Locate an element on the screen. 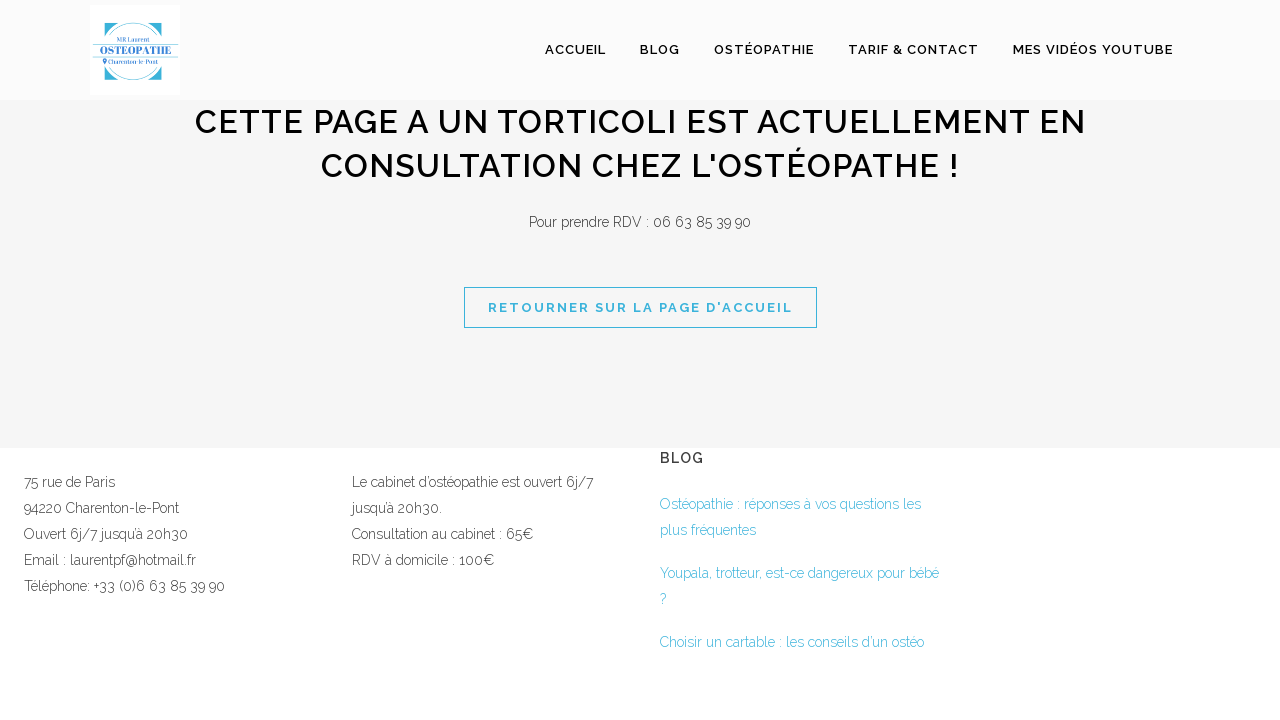  Youpala, trotteur, est-ce dangereux pour bébé ? is located at coordinates (799, 586).